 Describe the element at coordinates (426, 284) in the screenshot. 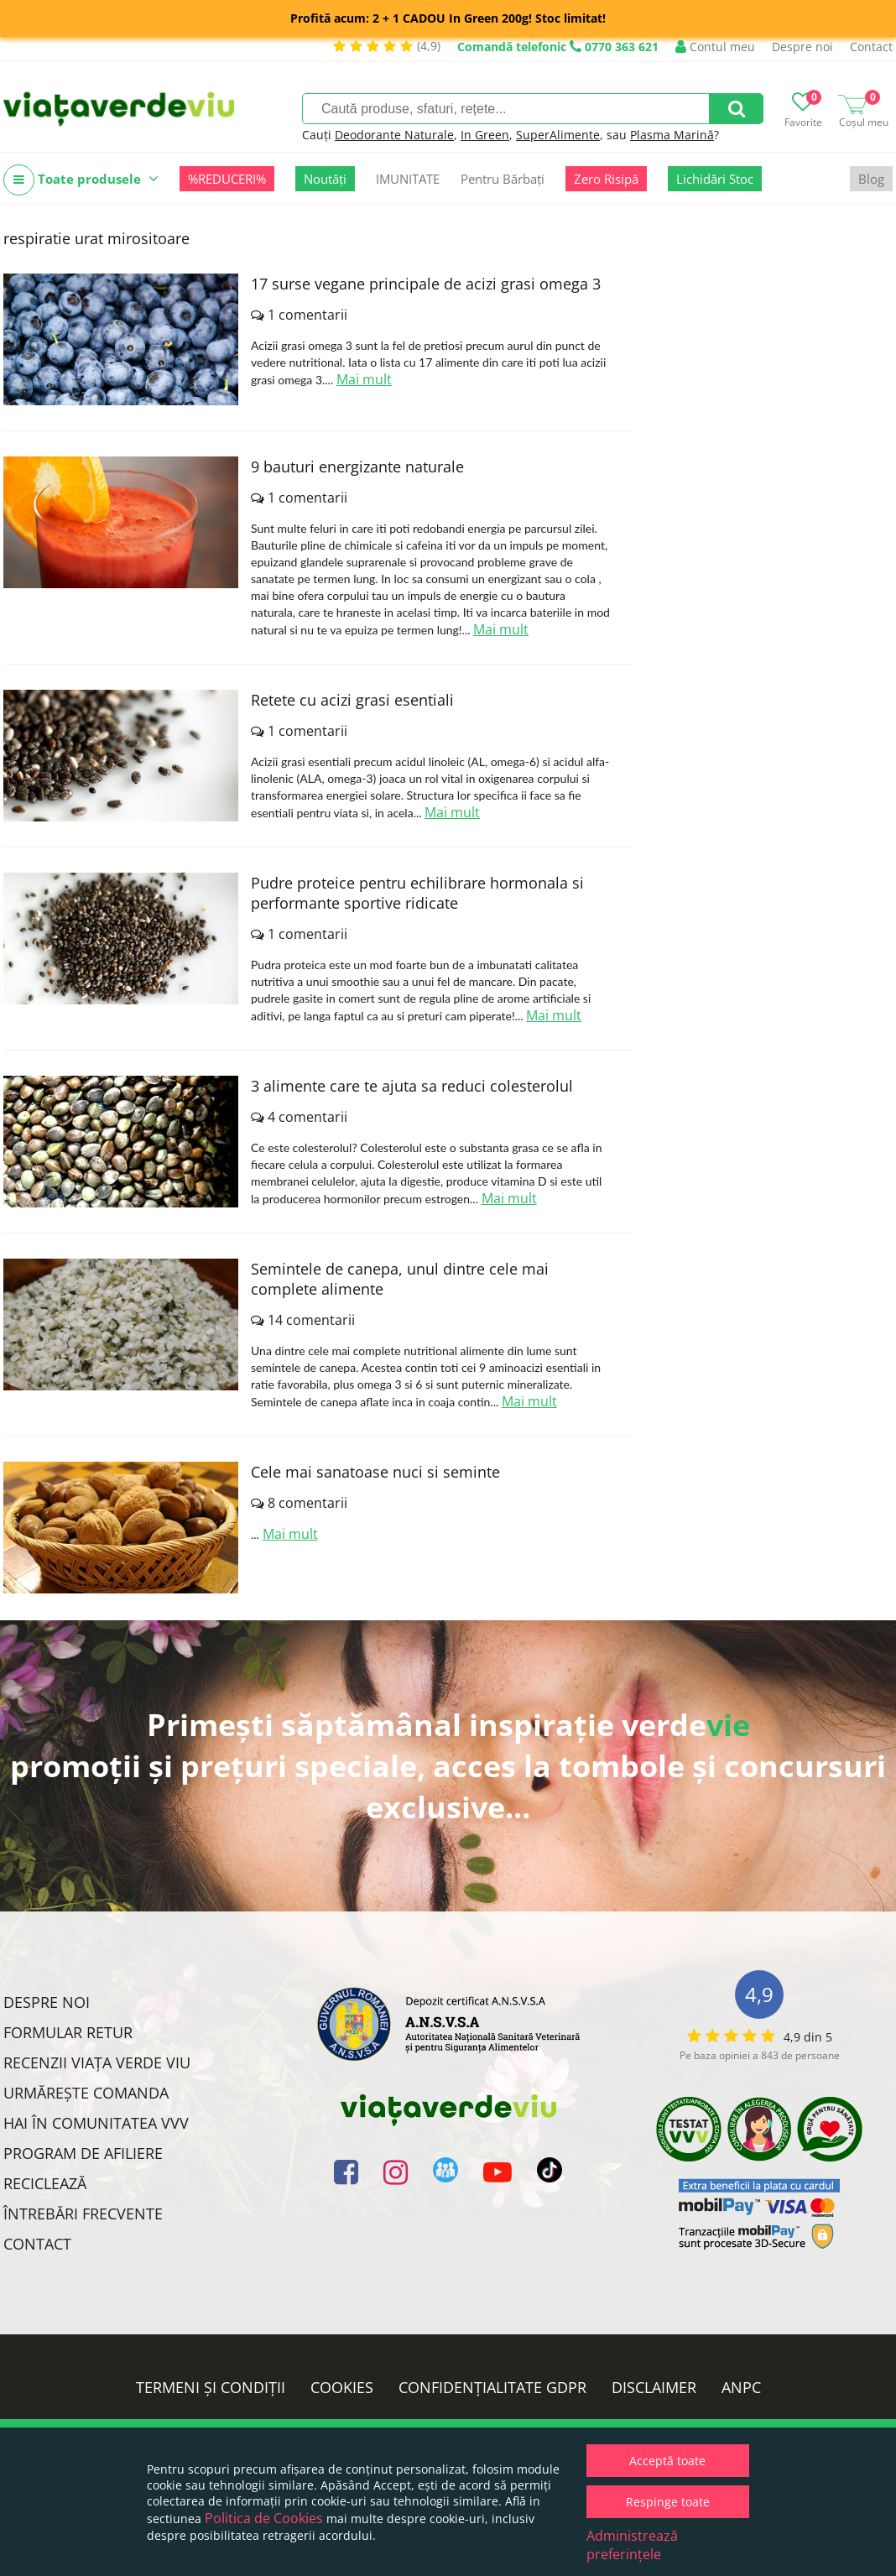

I see `17 surse vegane principale de acizi grasi omega 3` at that location.